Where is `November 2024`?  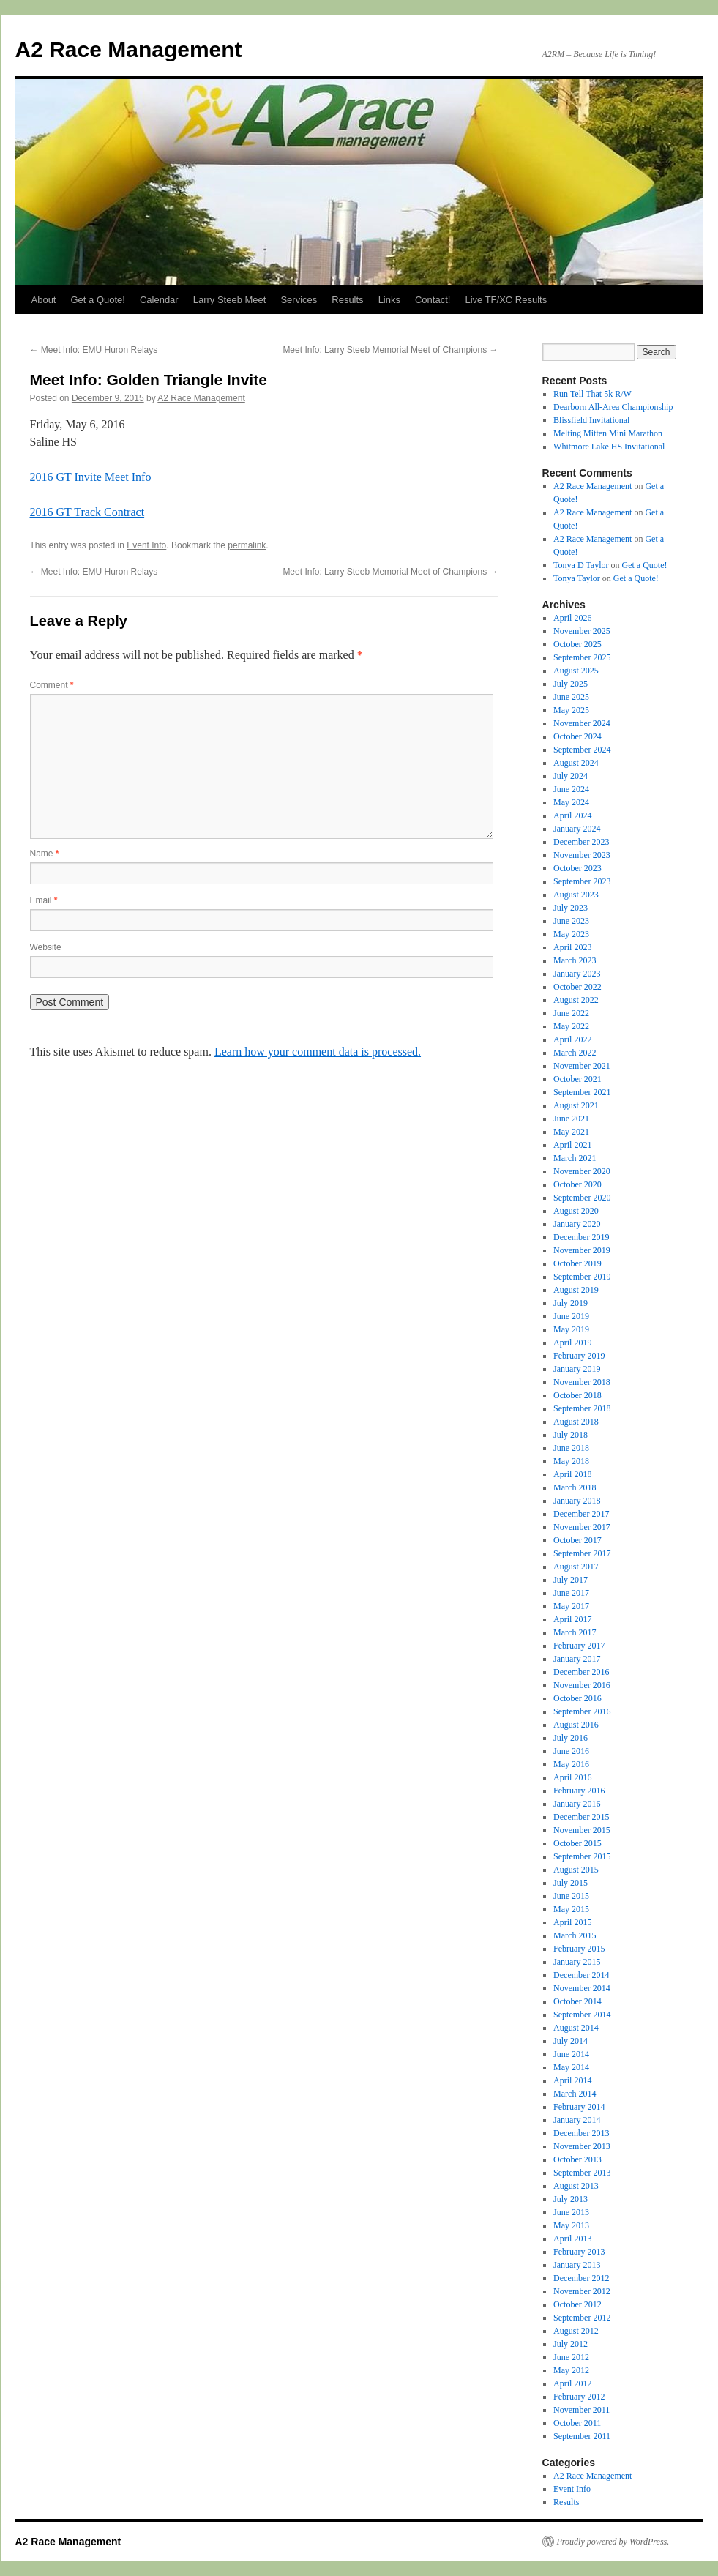
November 2024 is located at coordinates (581, 723).